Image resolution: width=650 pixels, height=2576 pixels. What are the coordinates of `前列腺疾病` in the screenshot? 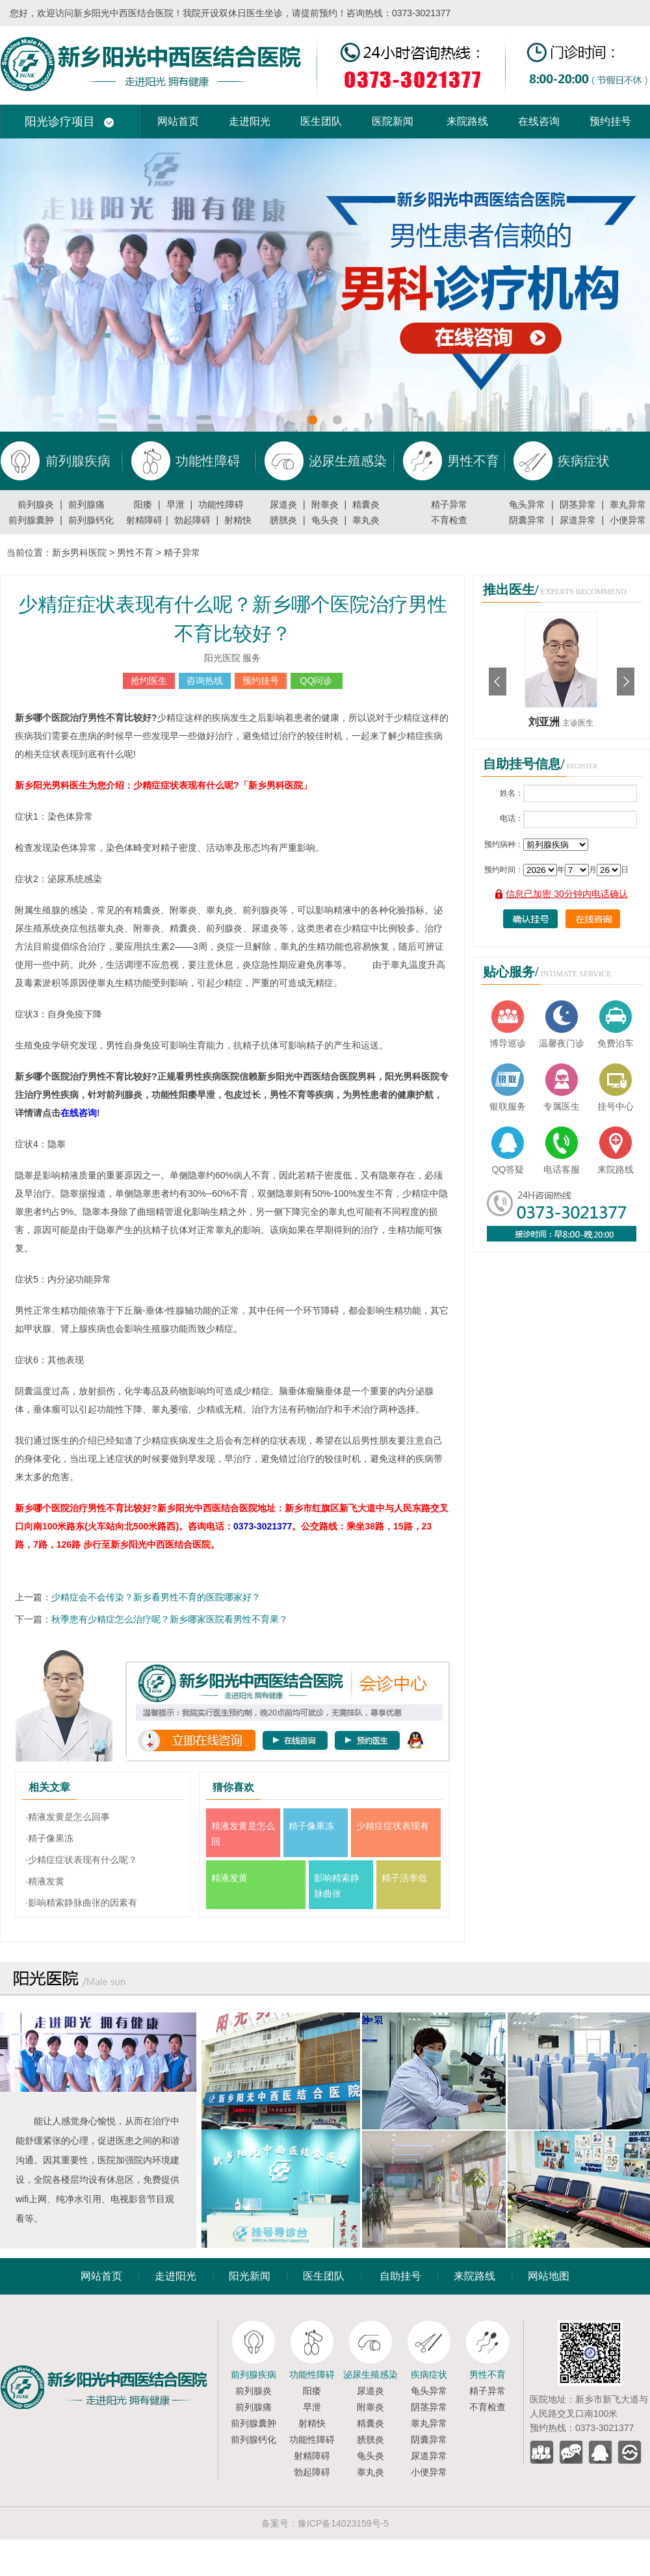 It's located at (253, 2374).